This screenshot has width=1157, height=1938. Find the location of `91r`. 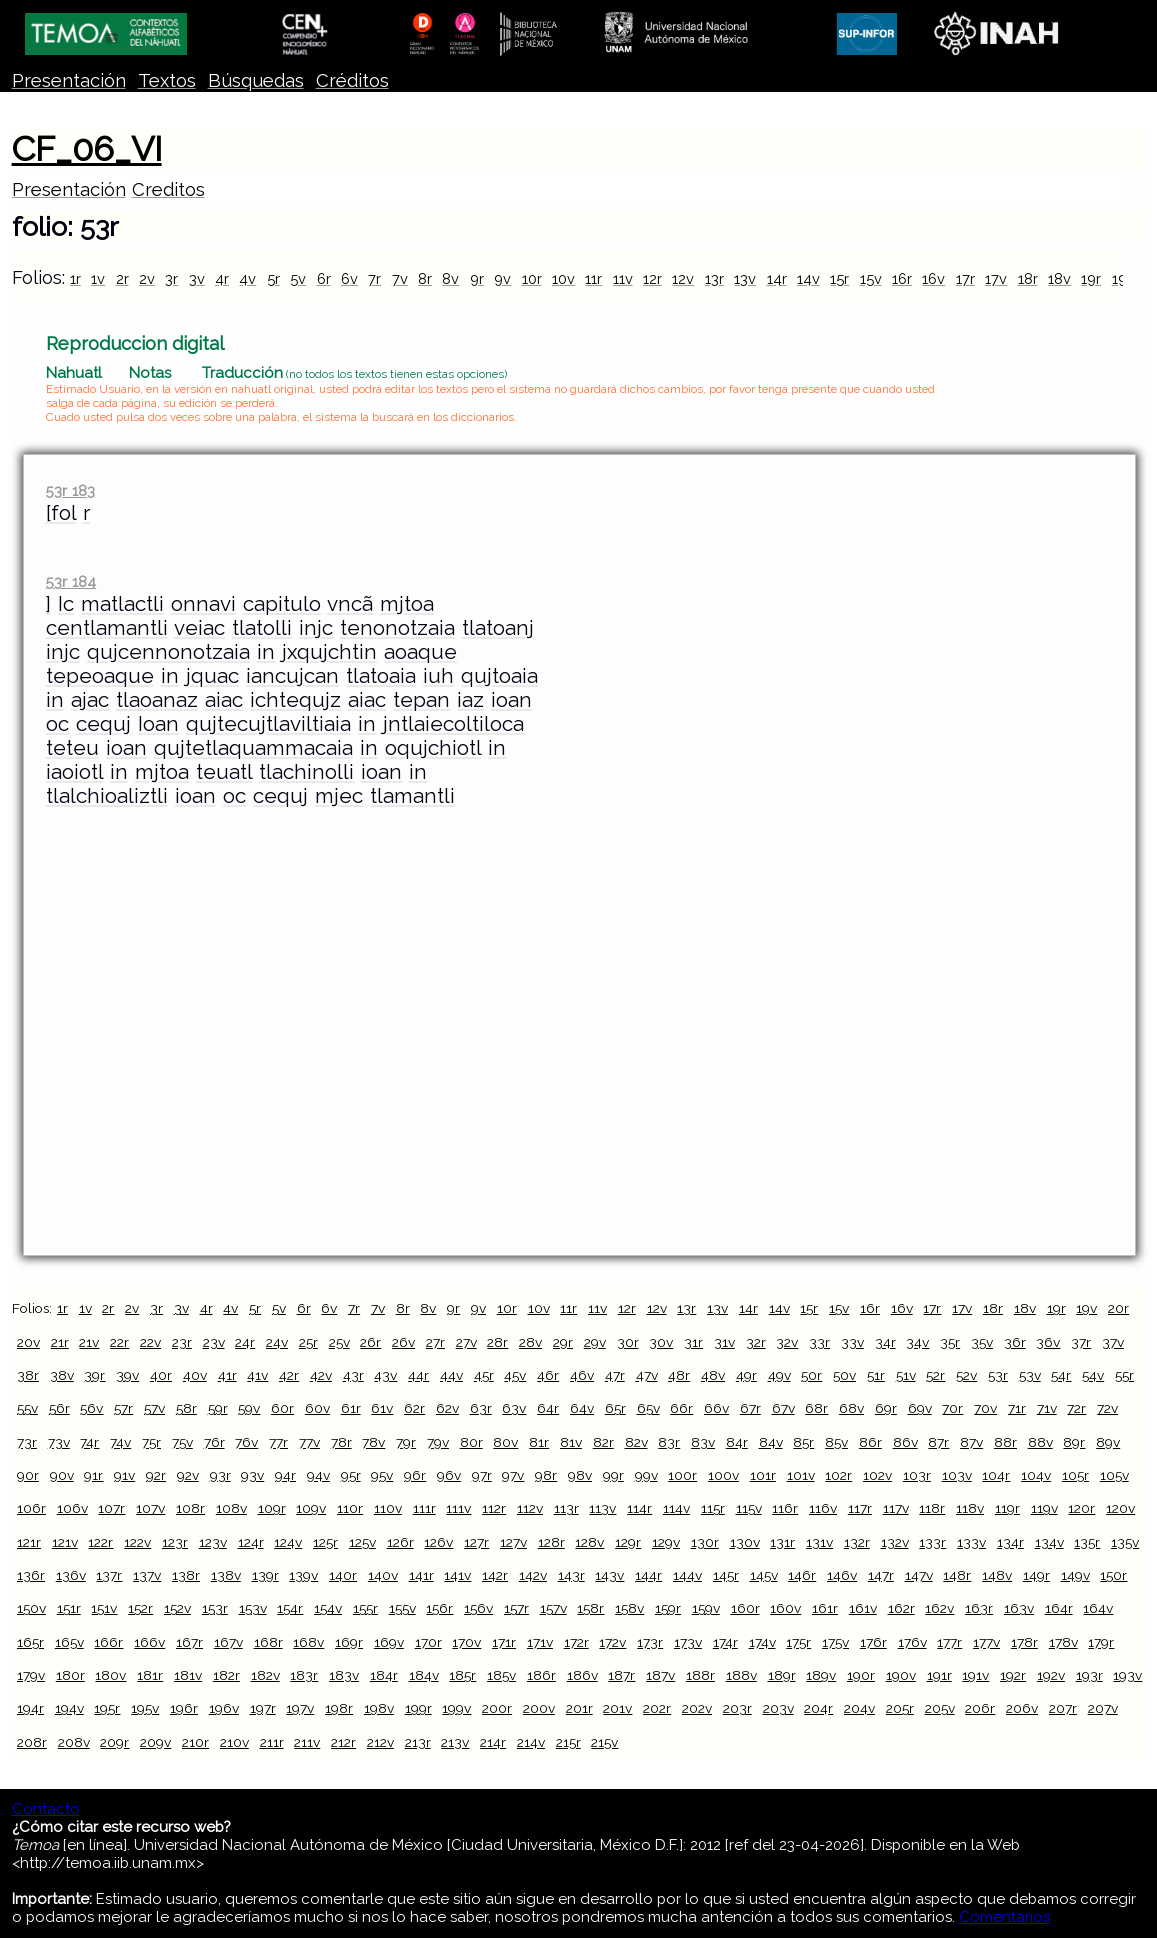

91r is located at coordinates (93, 1475).